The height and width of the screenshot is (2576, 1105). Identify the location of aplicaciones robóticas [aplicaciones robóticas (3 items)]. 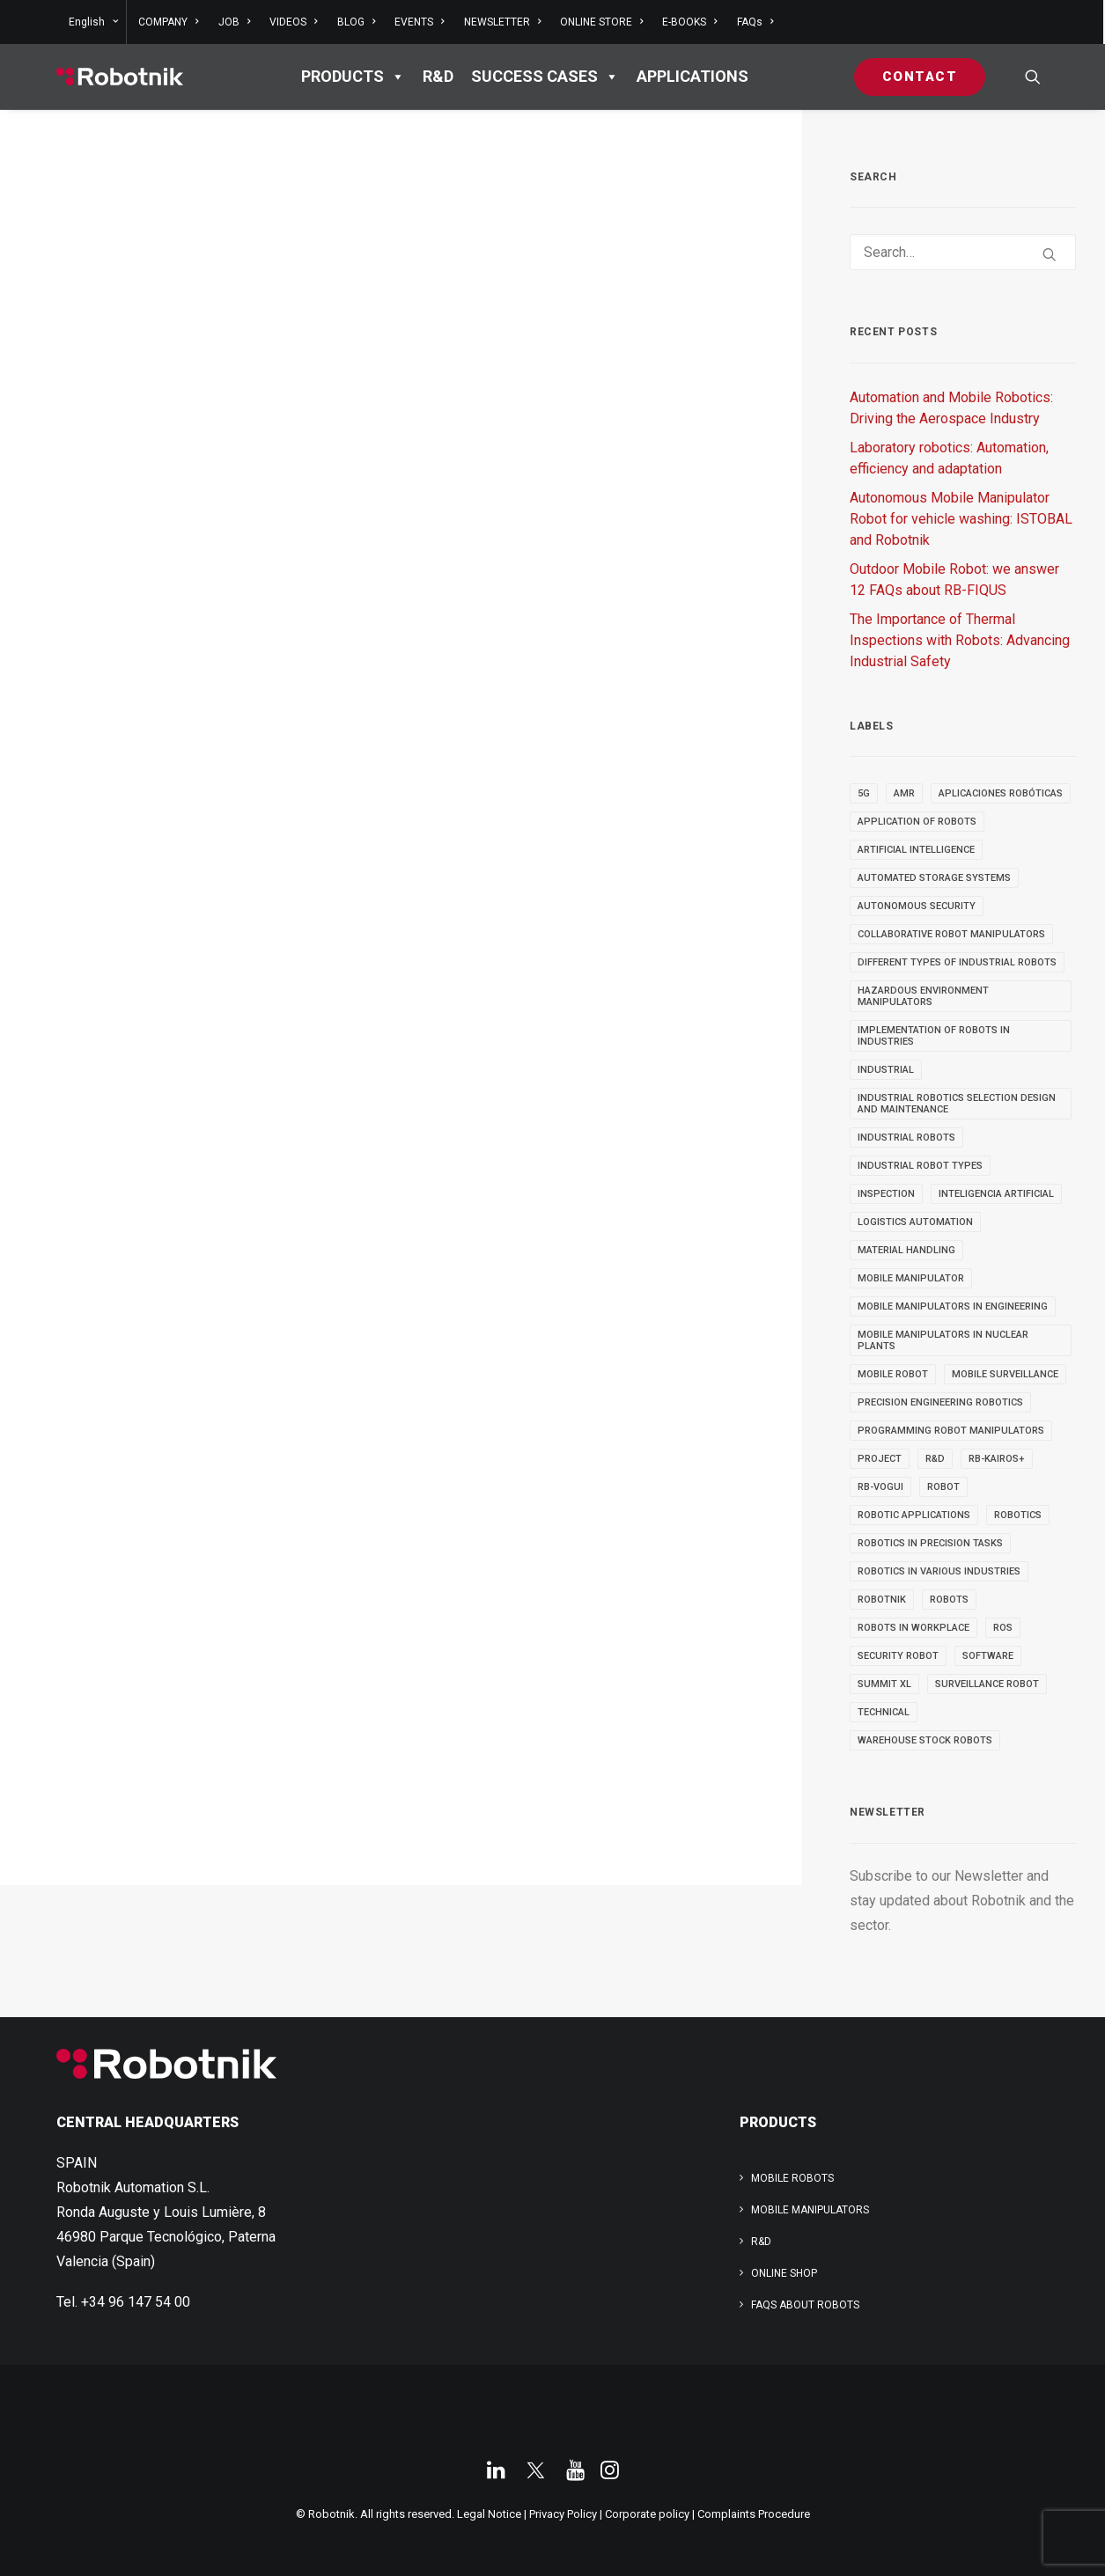
(1001, 793).